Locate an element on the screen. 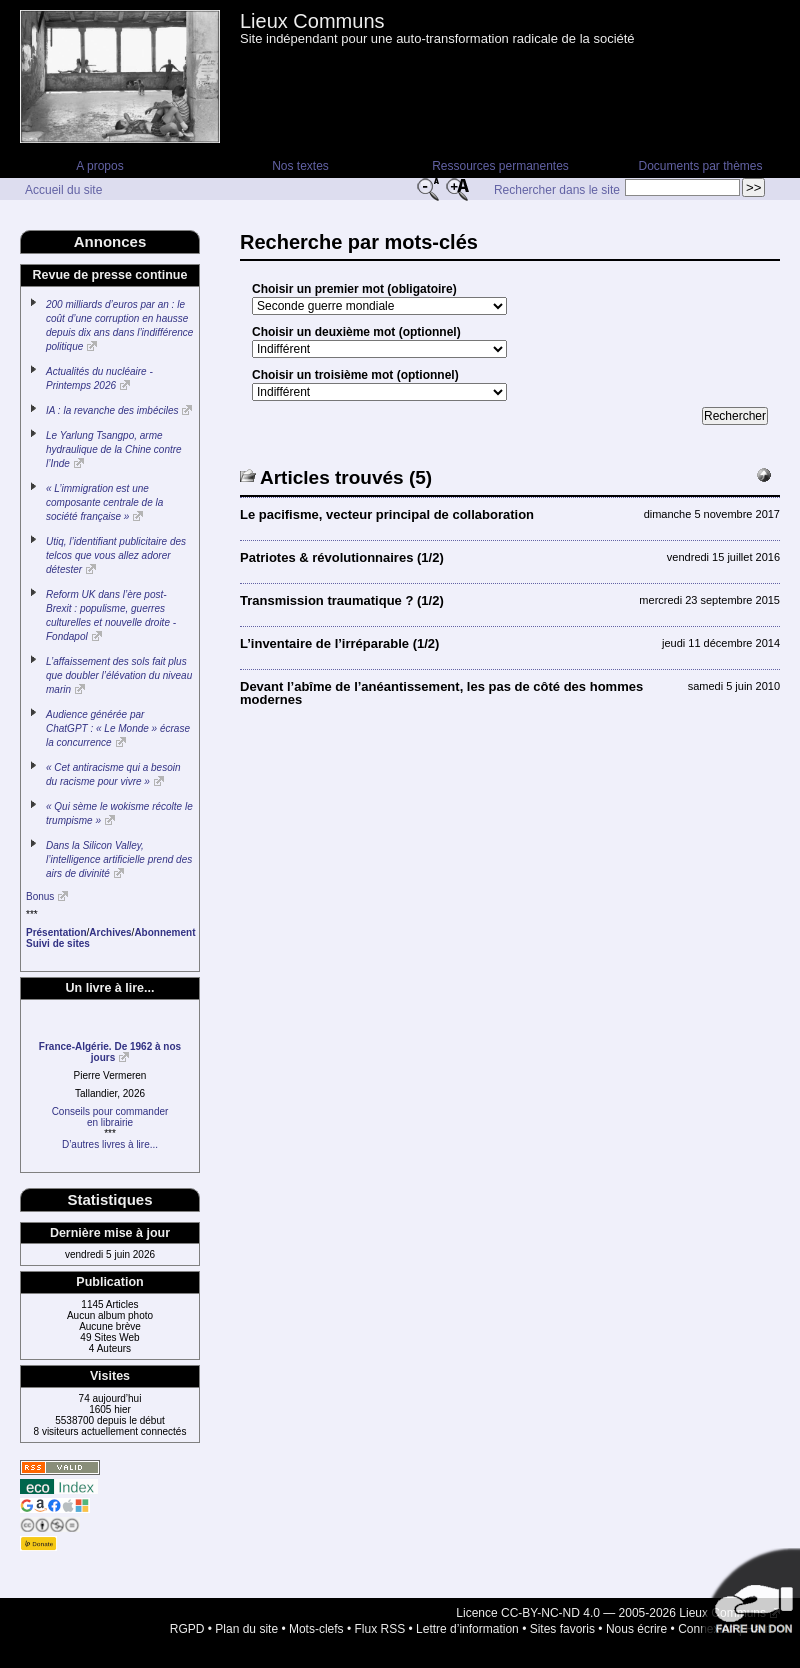 Image resolution: width=800 pixels, height=1668 pixels. Choisir un troisième mot (optionnel) is located at coordinates (355, 375).